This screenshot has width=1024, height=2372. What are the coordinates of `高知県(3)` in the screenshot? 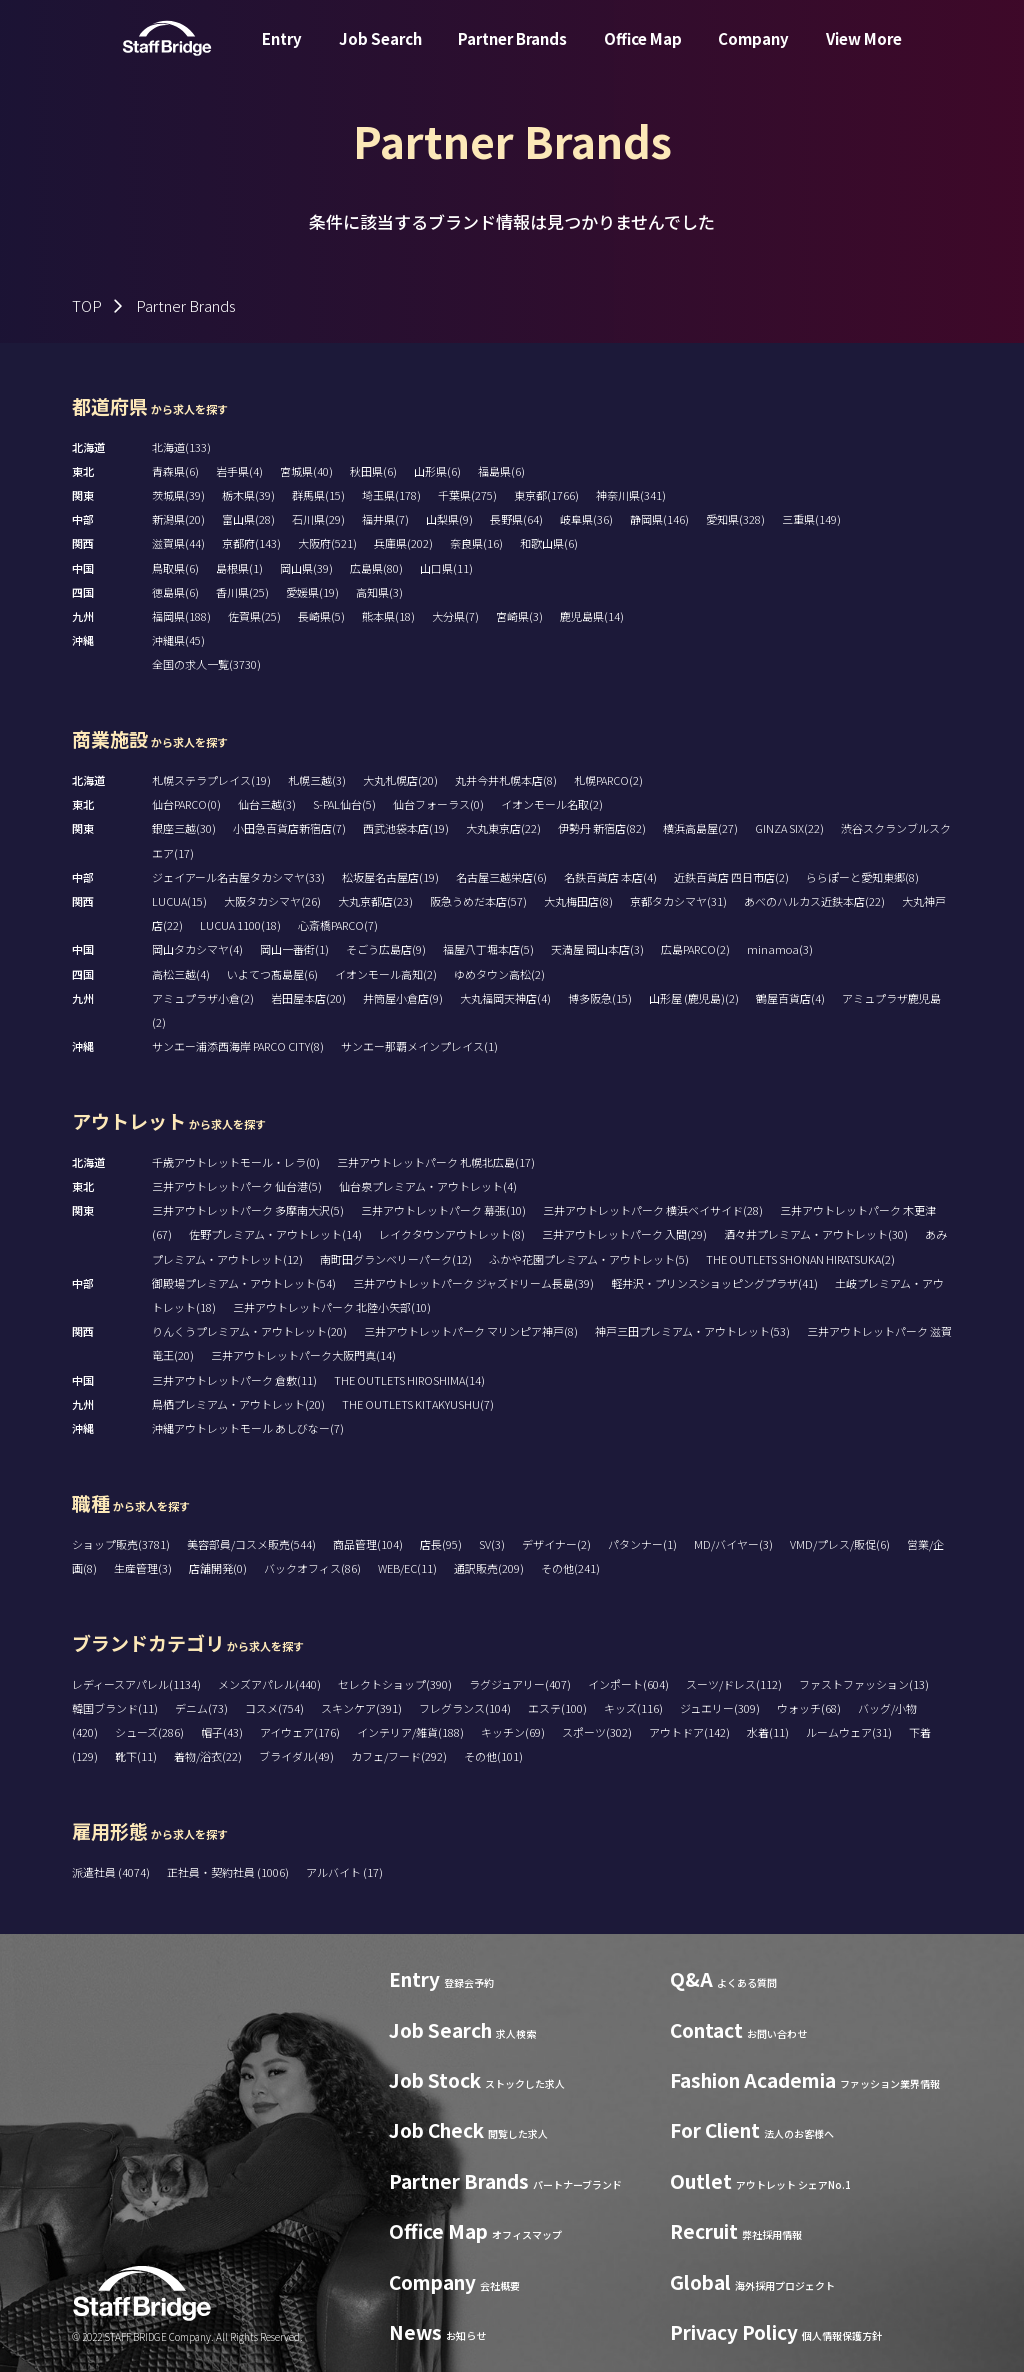 It's located at (379, 592).